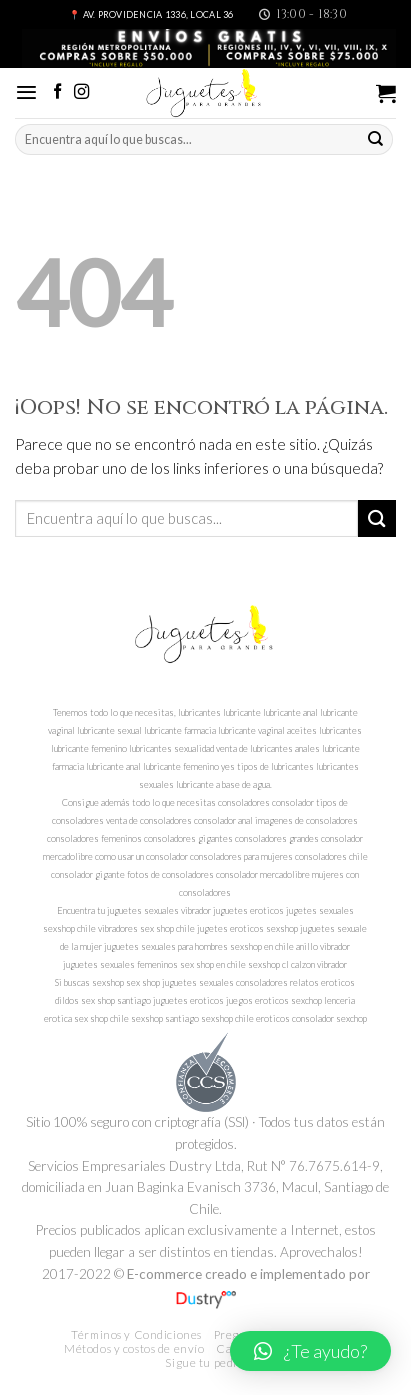 The height and width of the screenshot is (1395, 411). Describe the element at coordinates (136, 1334) in the screenshot. I see `Términos y Condiciones` at that location.